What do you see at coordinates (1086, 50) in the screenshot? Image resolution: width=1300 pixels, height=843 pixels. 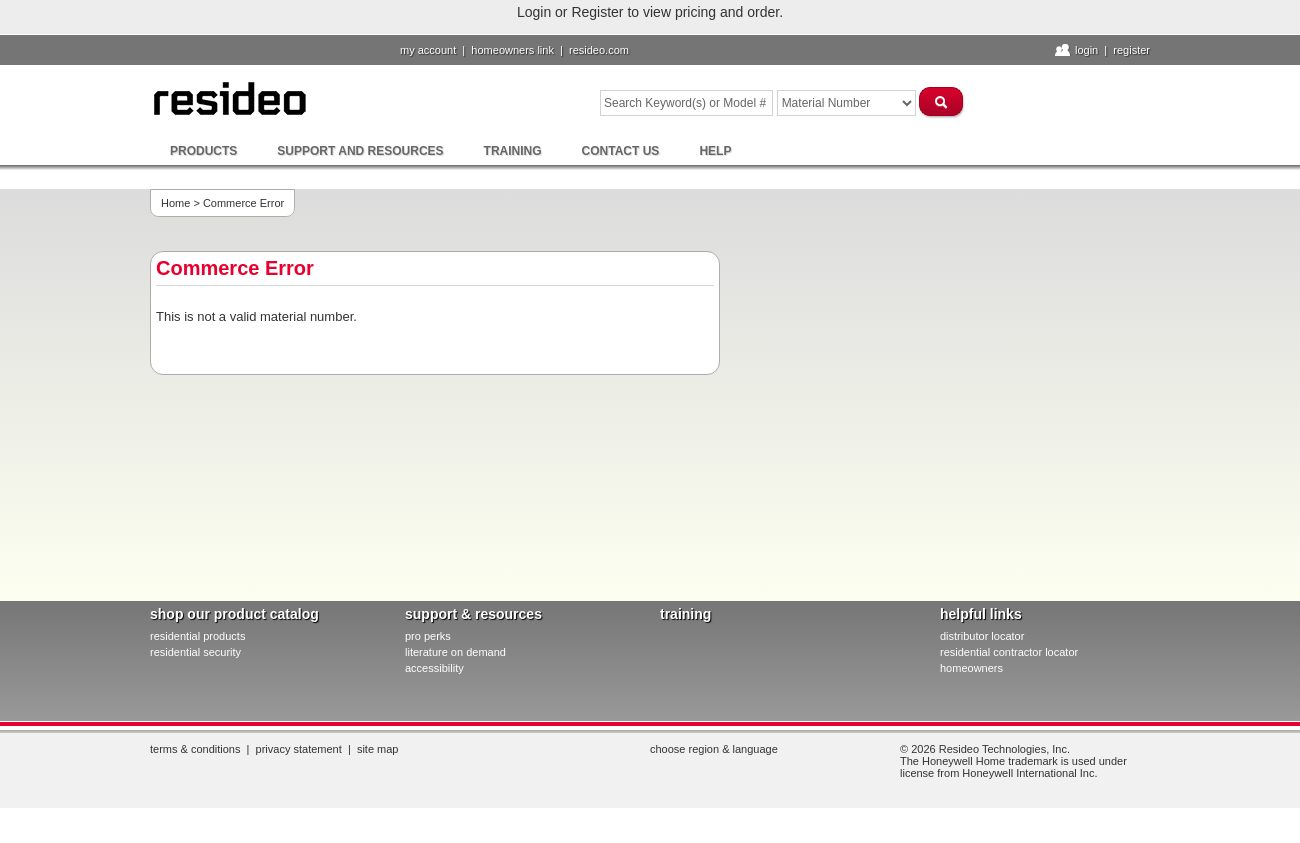 I see `Login` at bounding box center [1086, 50].